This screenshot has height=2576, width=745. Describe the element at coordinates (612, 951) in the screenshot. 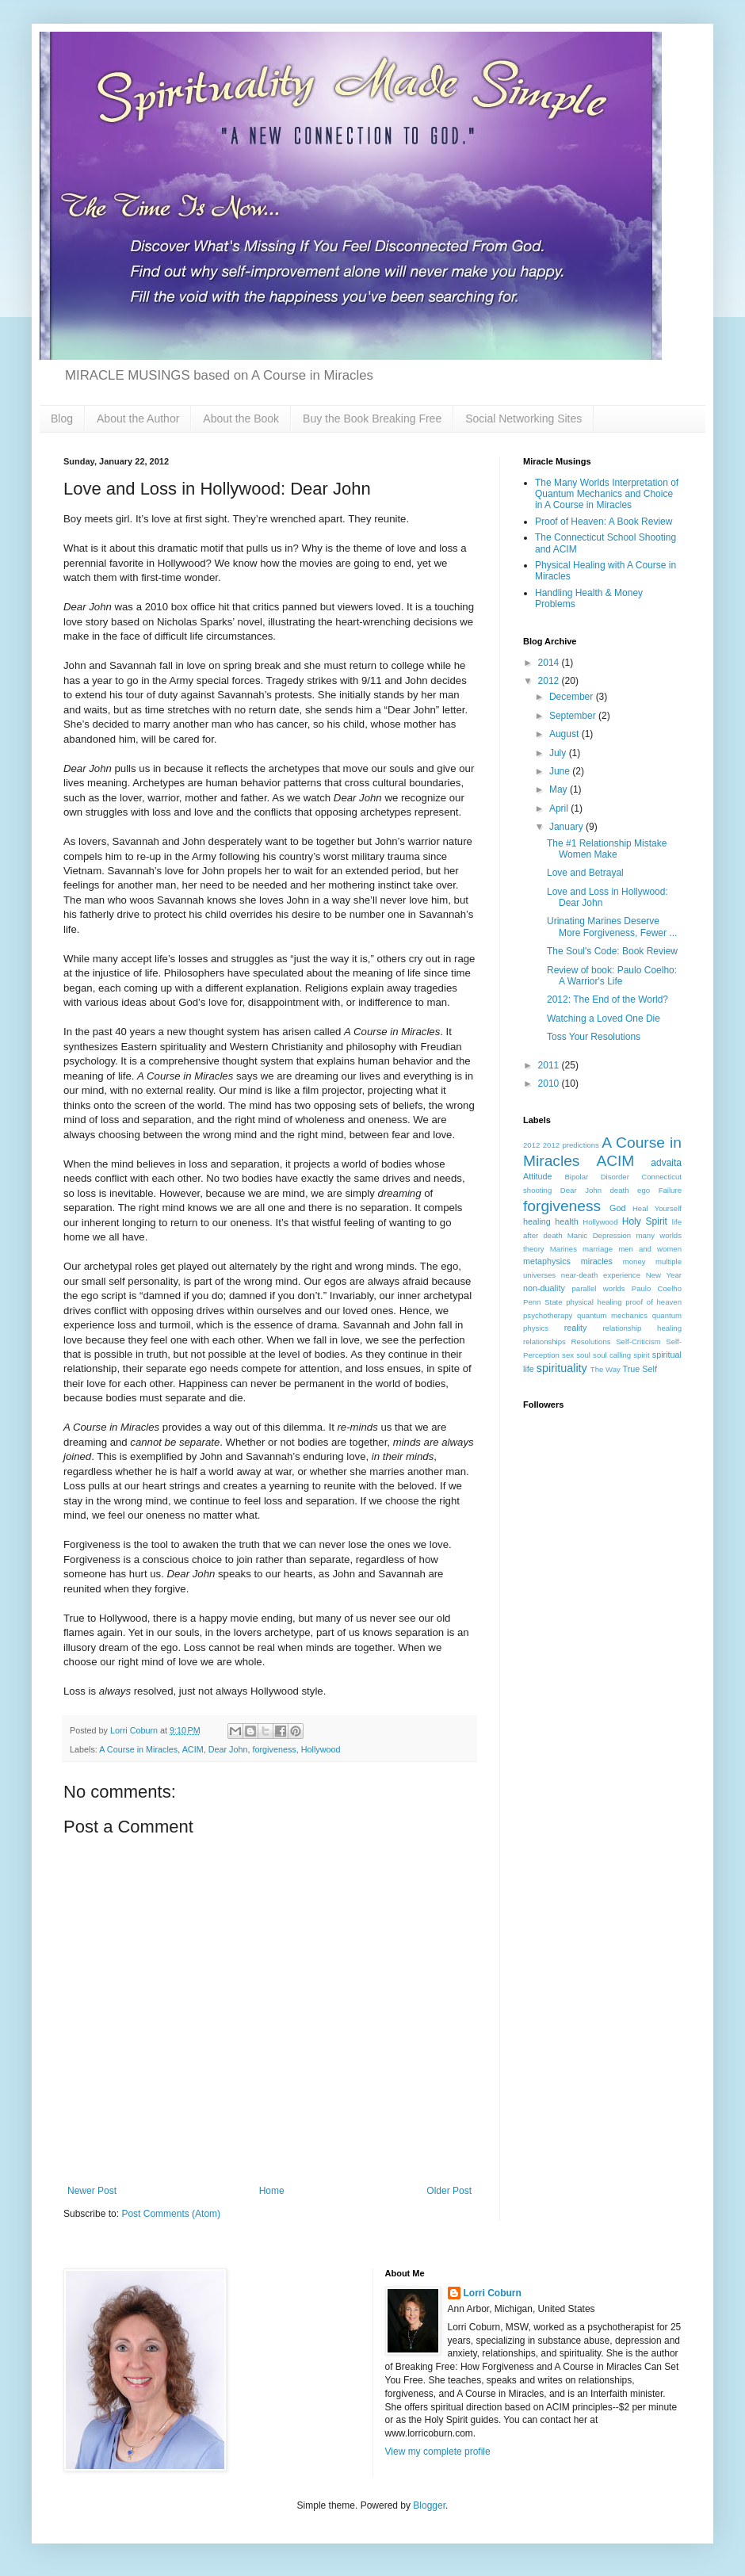

I see `The Soul's Code: Book Review` at that location.